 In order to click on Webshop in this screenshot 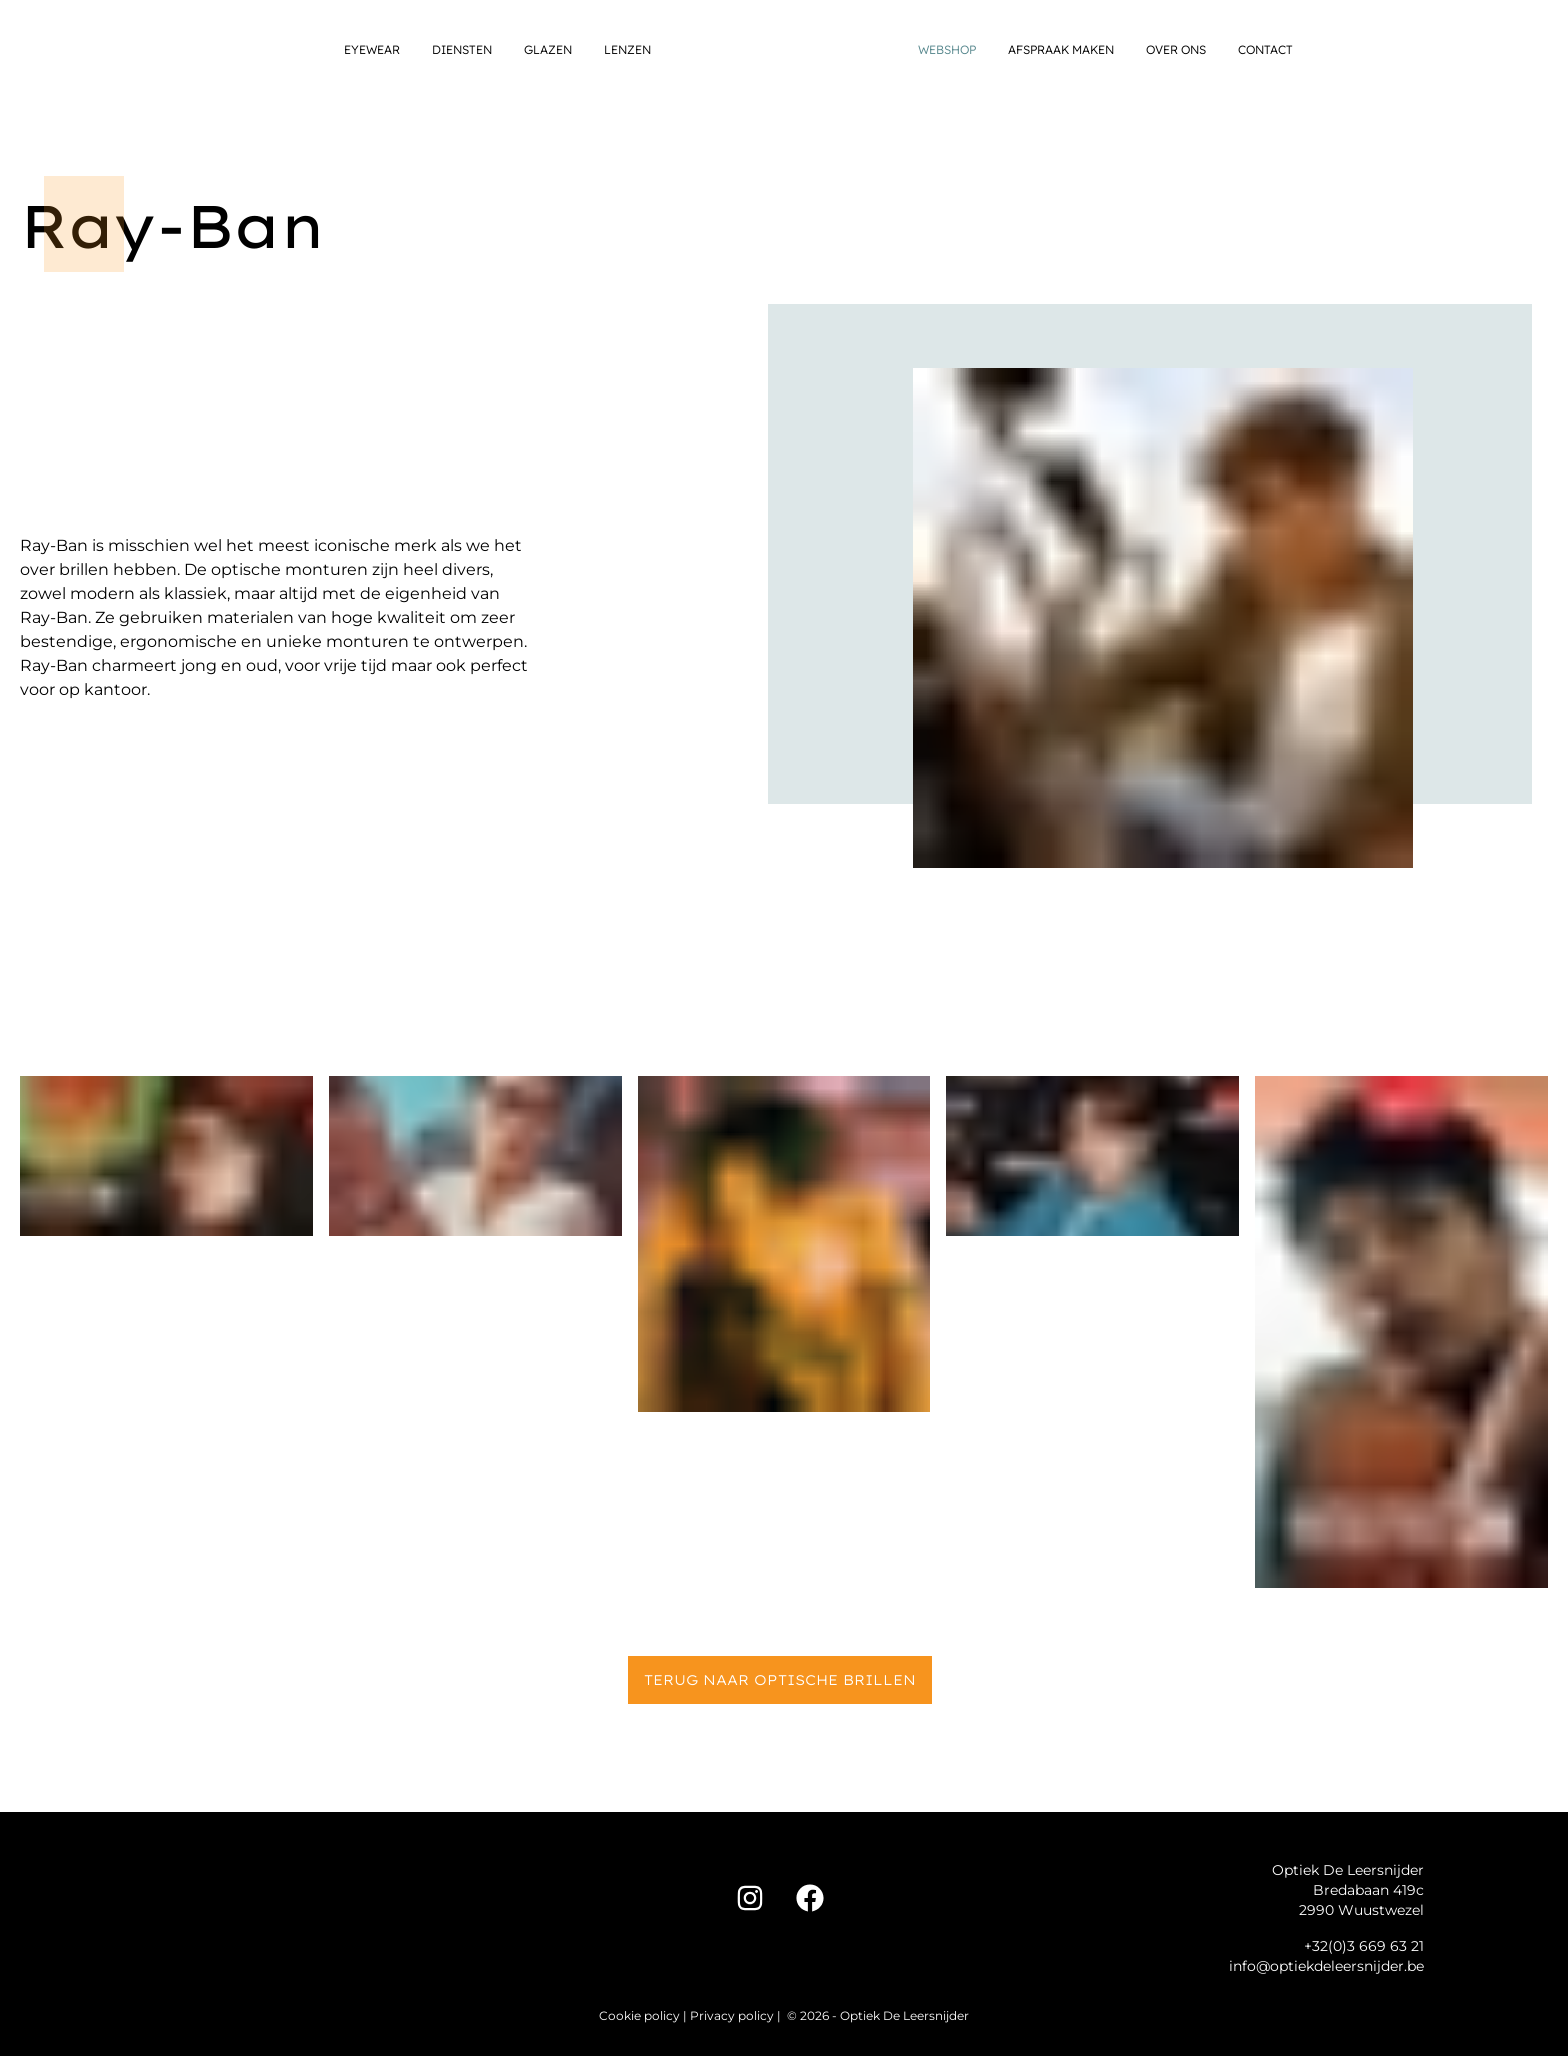, I will do `click(947, 49)`.